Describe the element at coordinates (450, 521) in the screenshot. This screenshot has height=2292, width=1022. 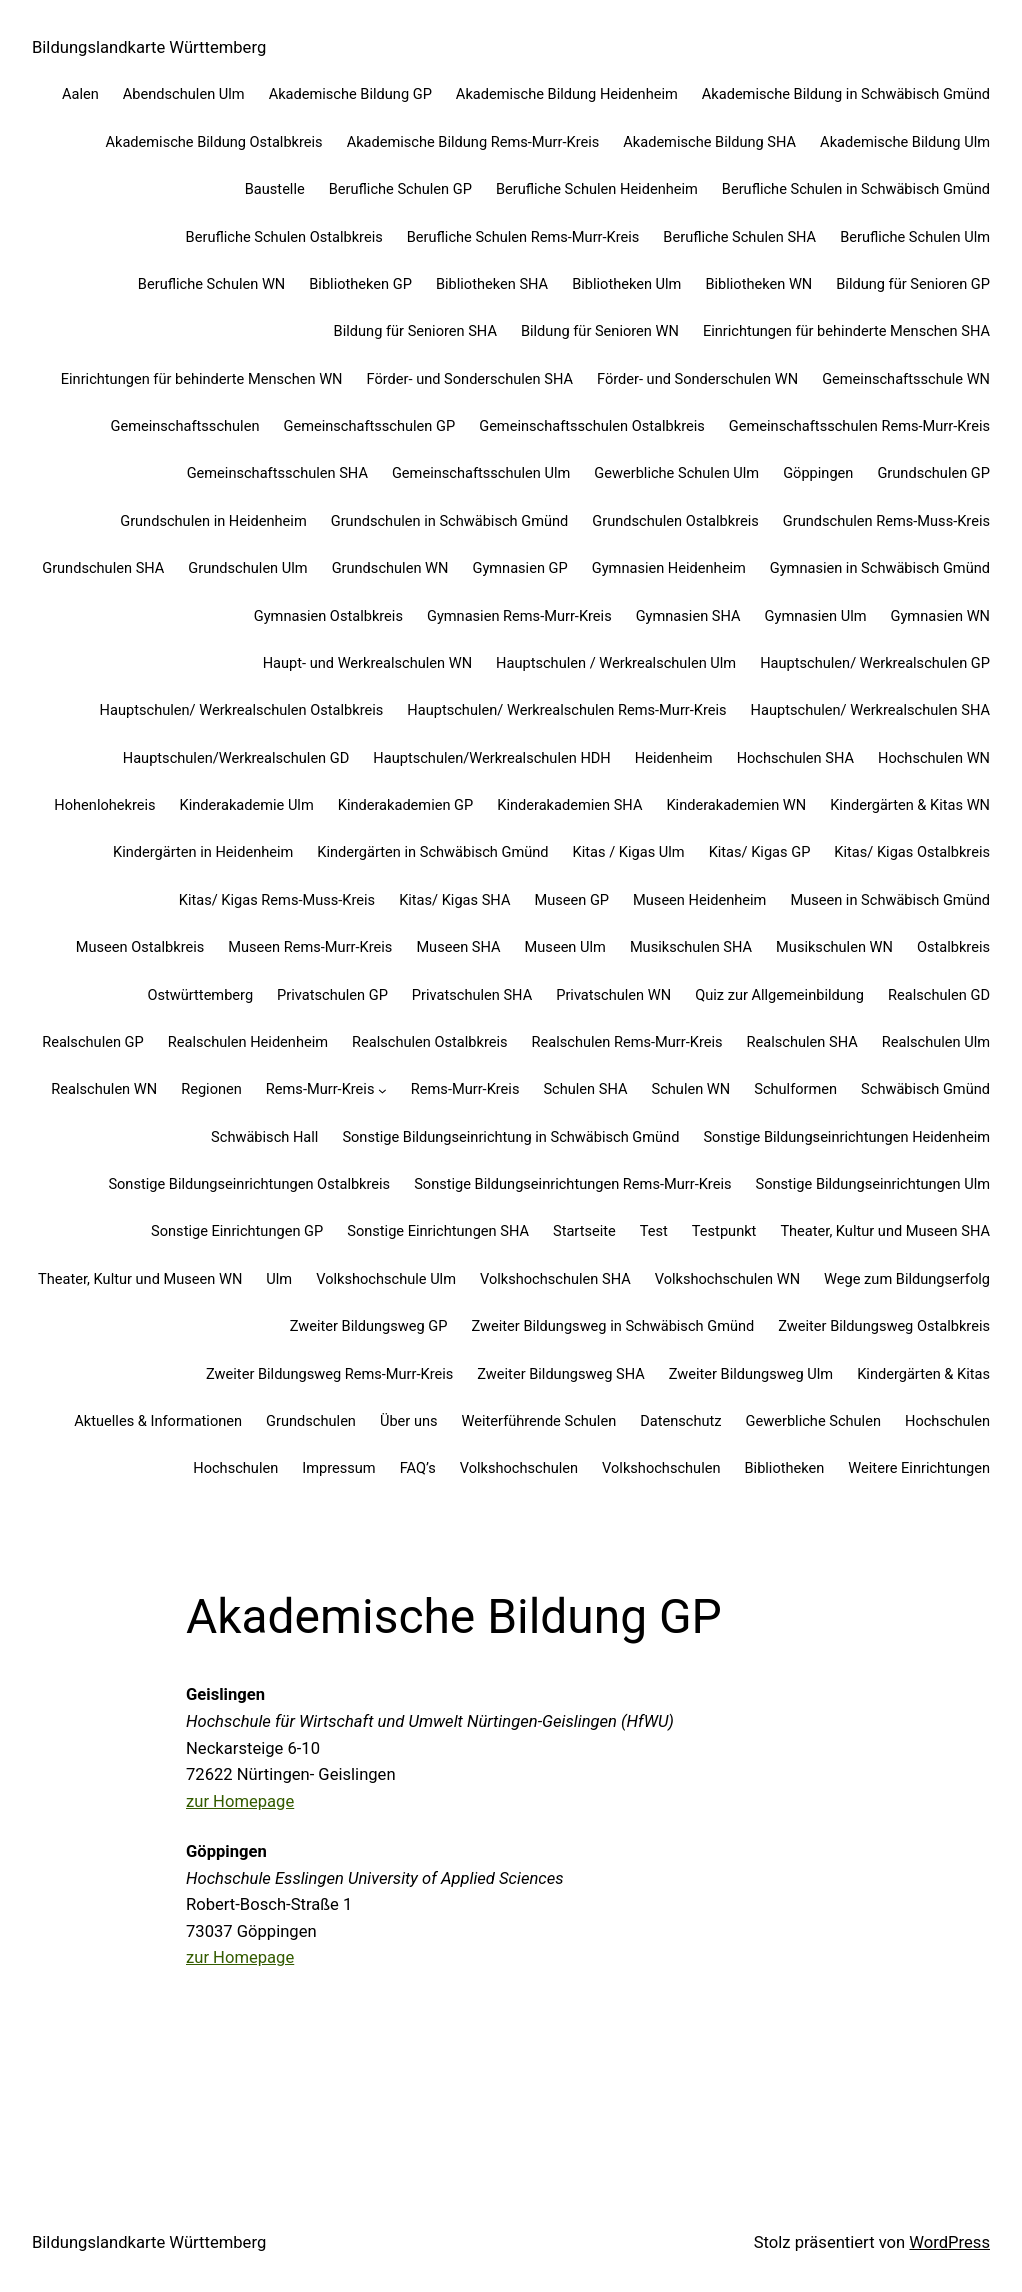
I see `Grundschulen in Schwäbisch Gmünd` at that location.